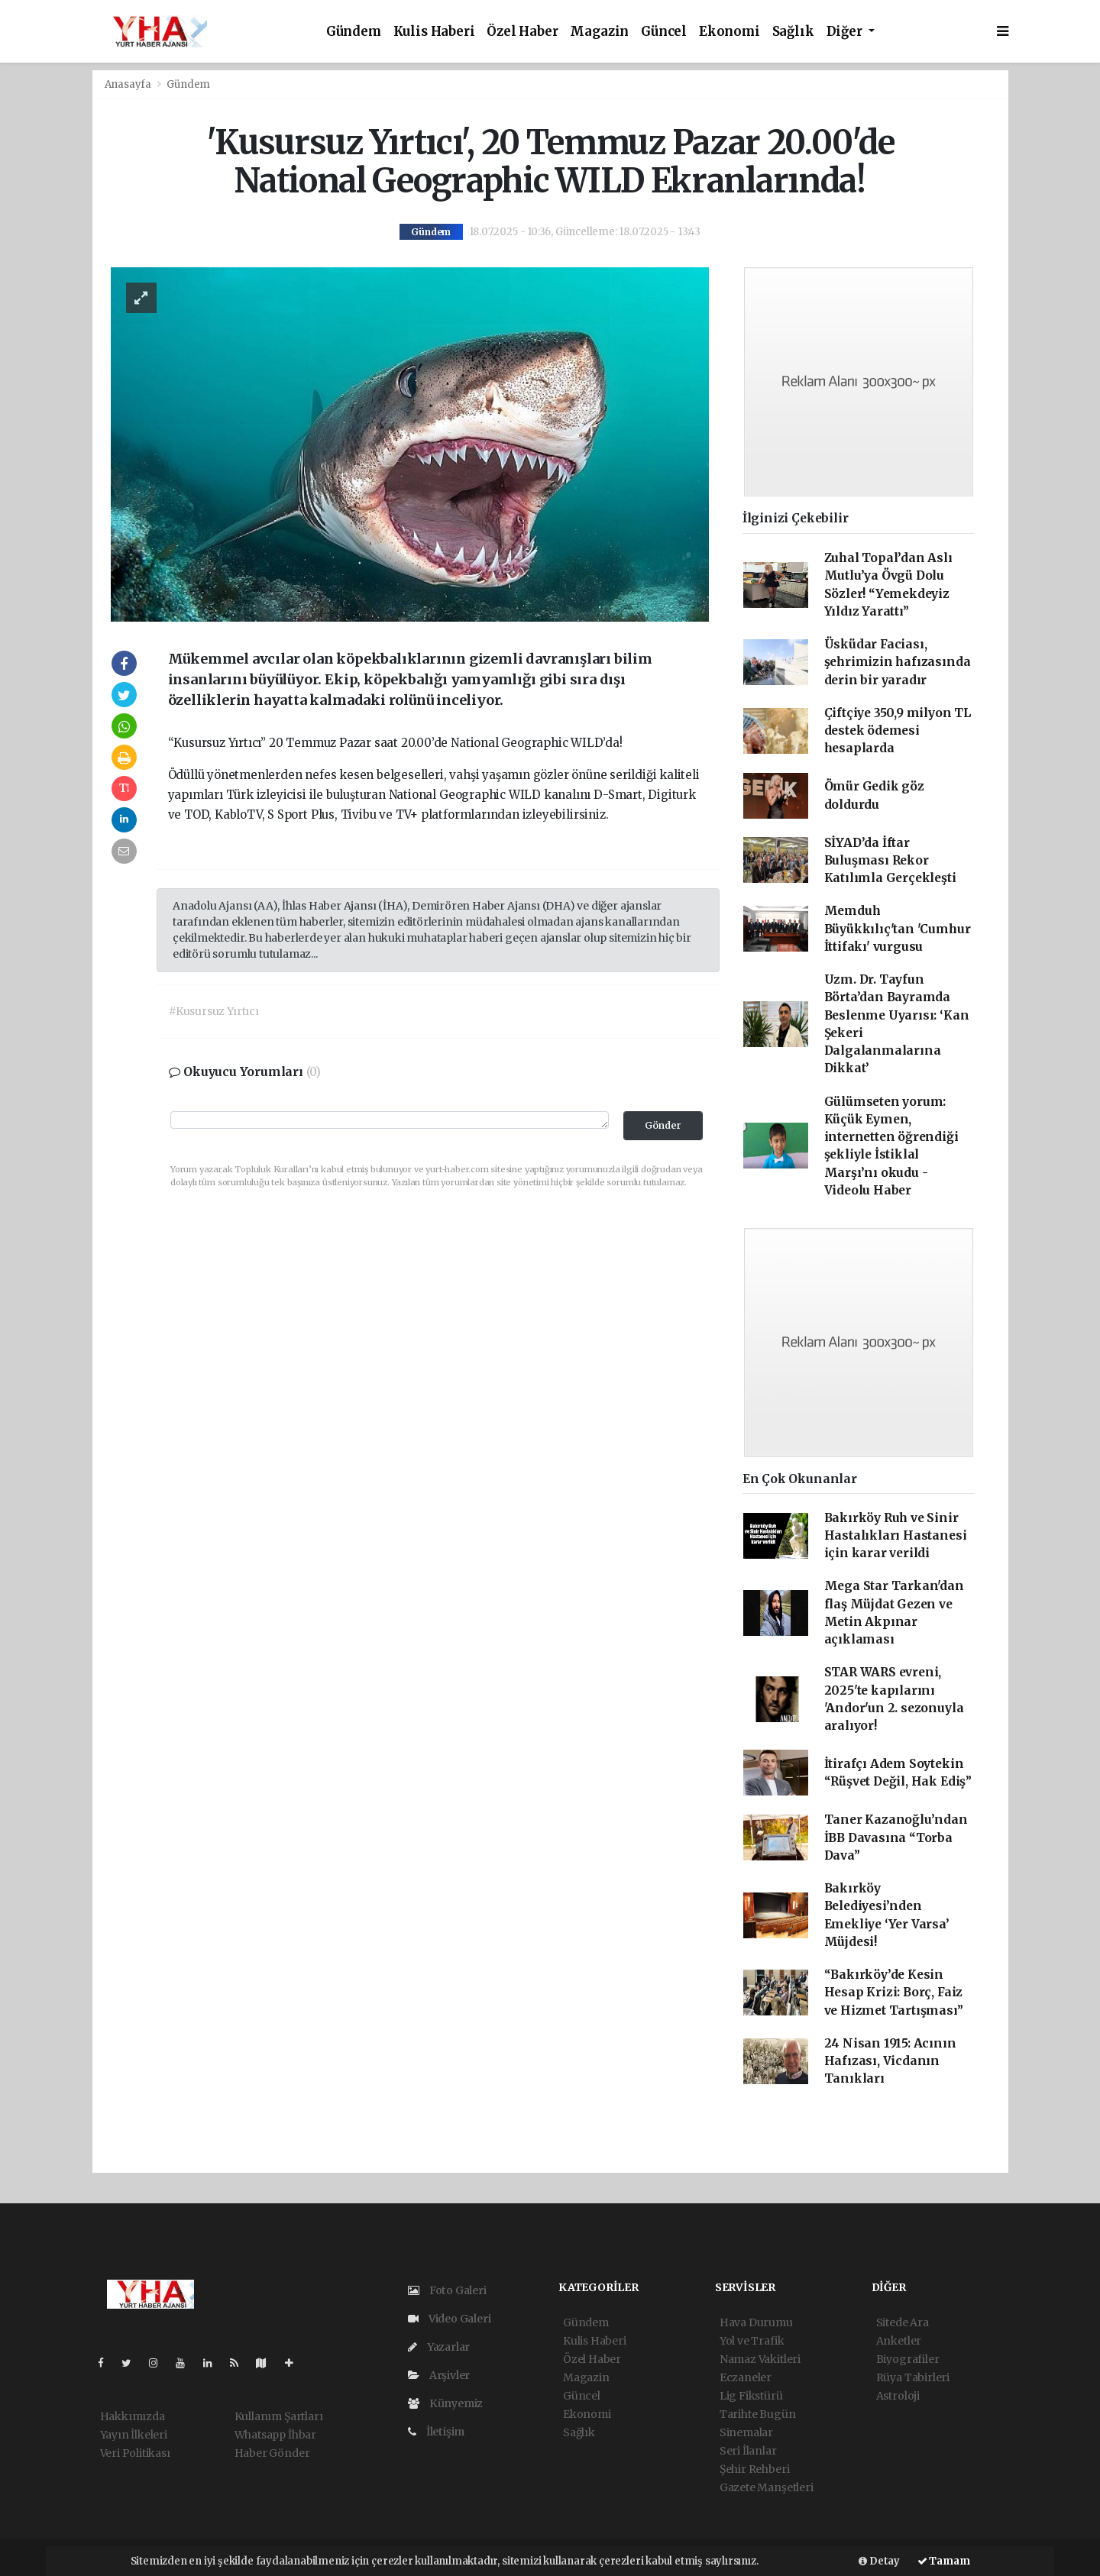 Image resolution: width=1100 pixels, height=2576 pixels. What do you see at coordinates (353, 32) in the screenshot?
I see `Gündem` at bounding box center [353, 32].